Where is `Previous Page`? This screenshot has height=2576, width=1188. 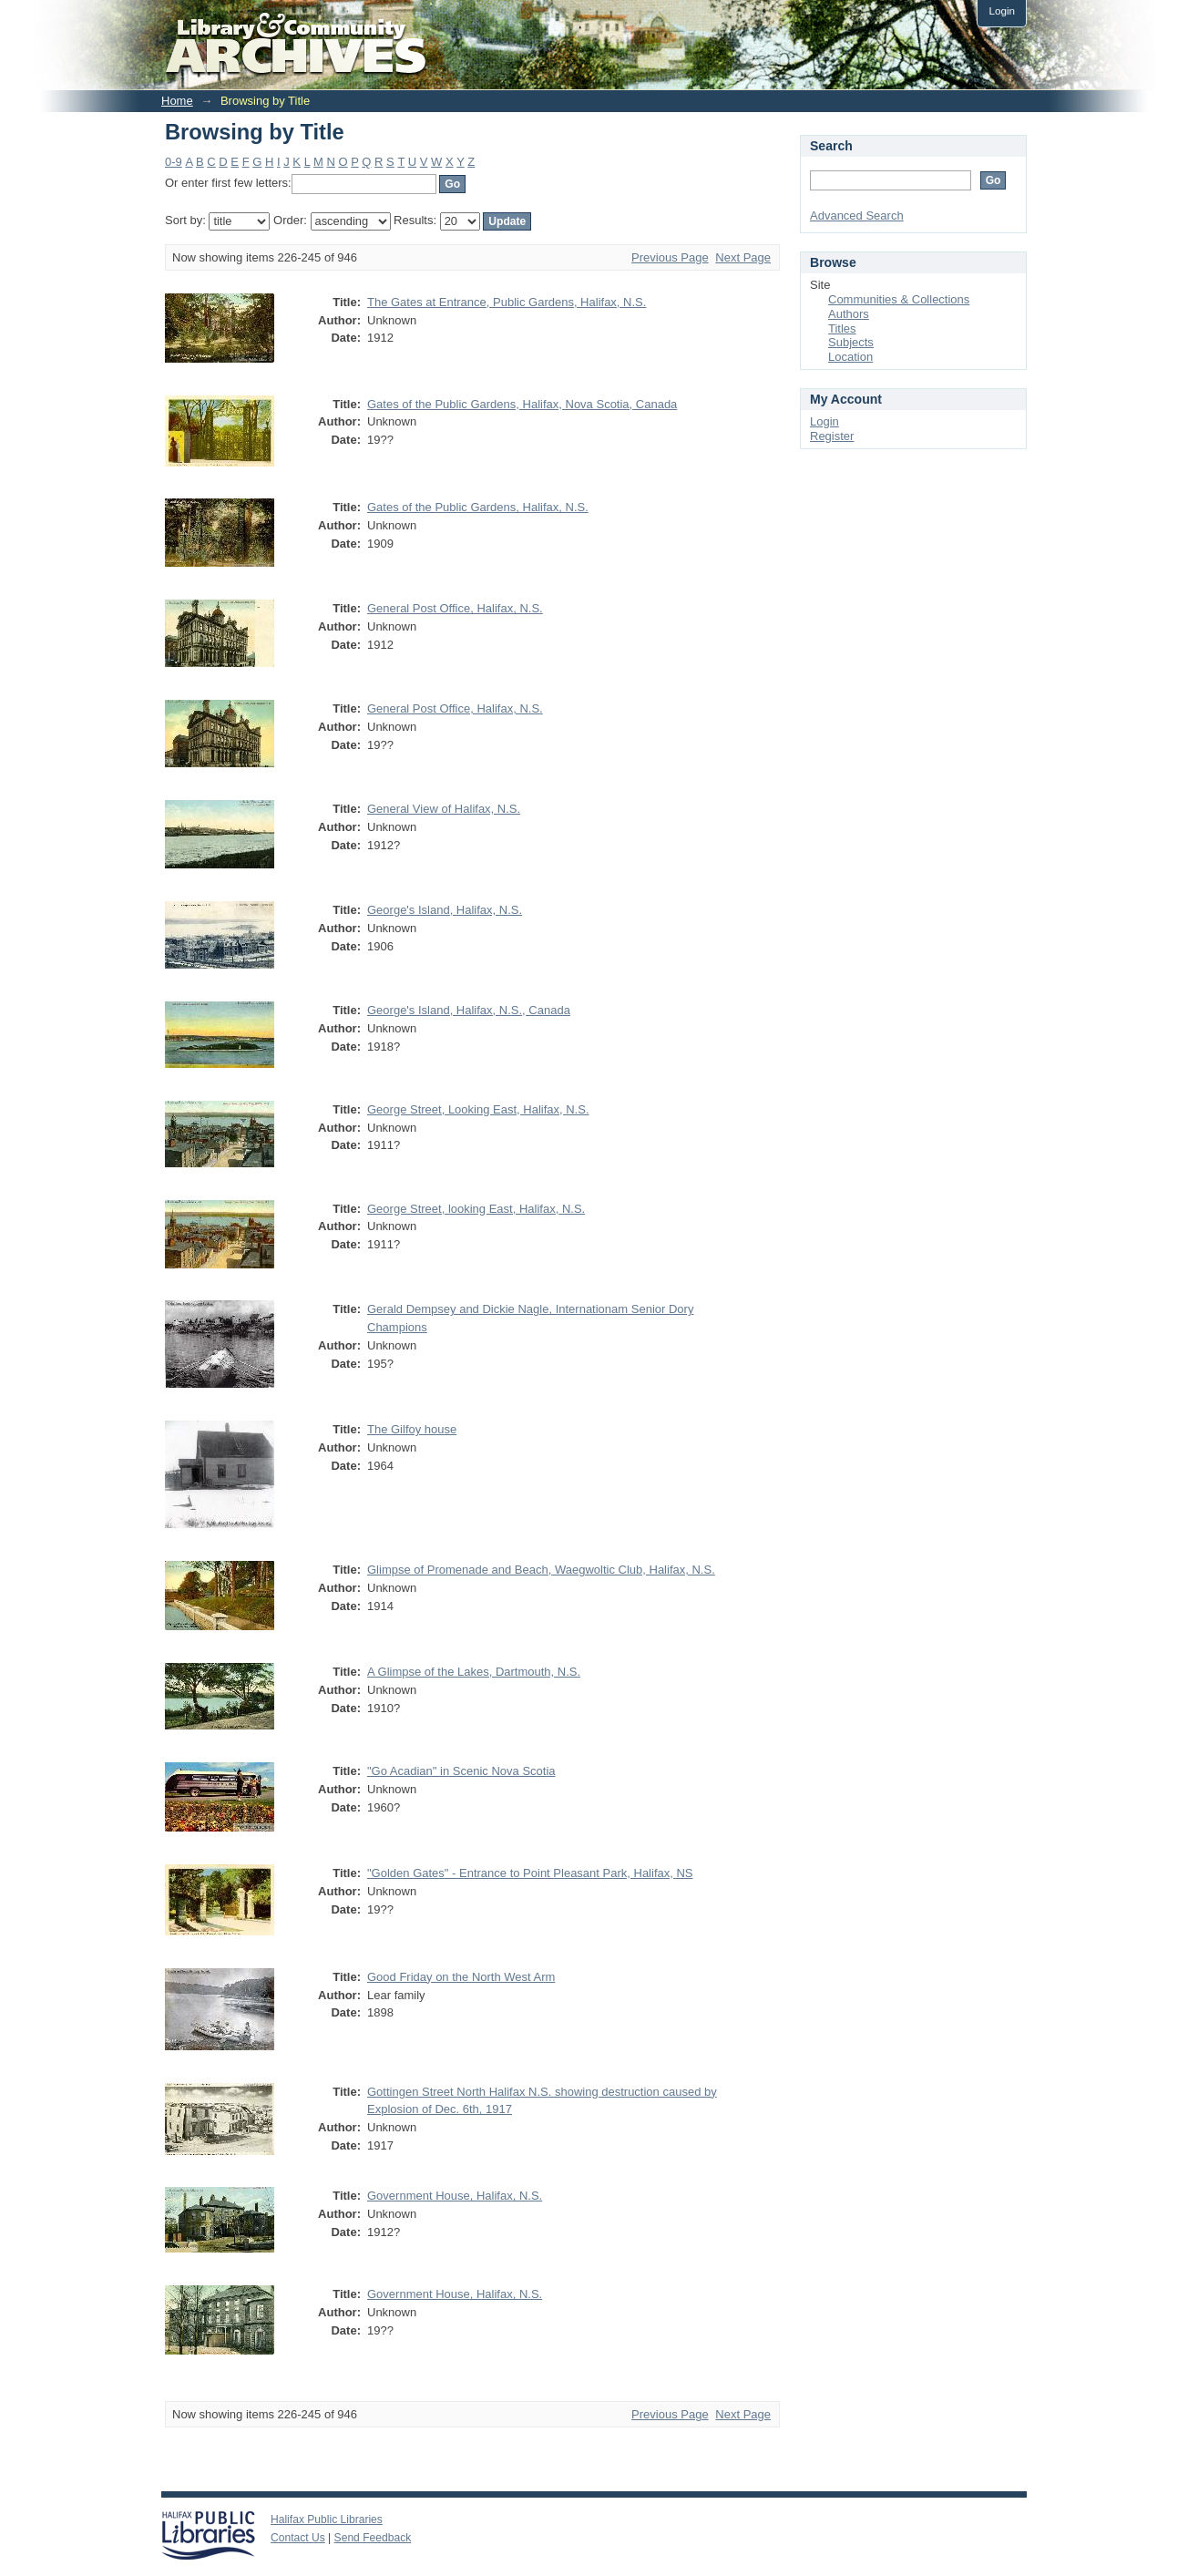 Previous Page is located at coordinates (670, 257).